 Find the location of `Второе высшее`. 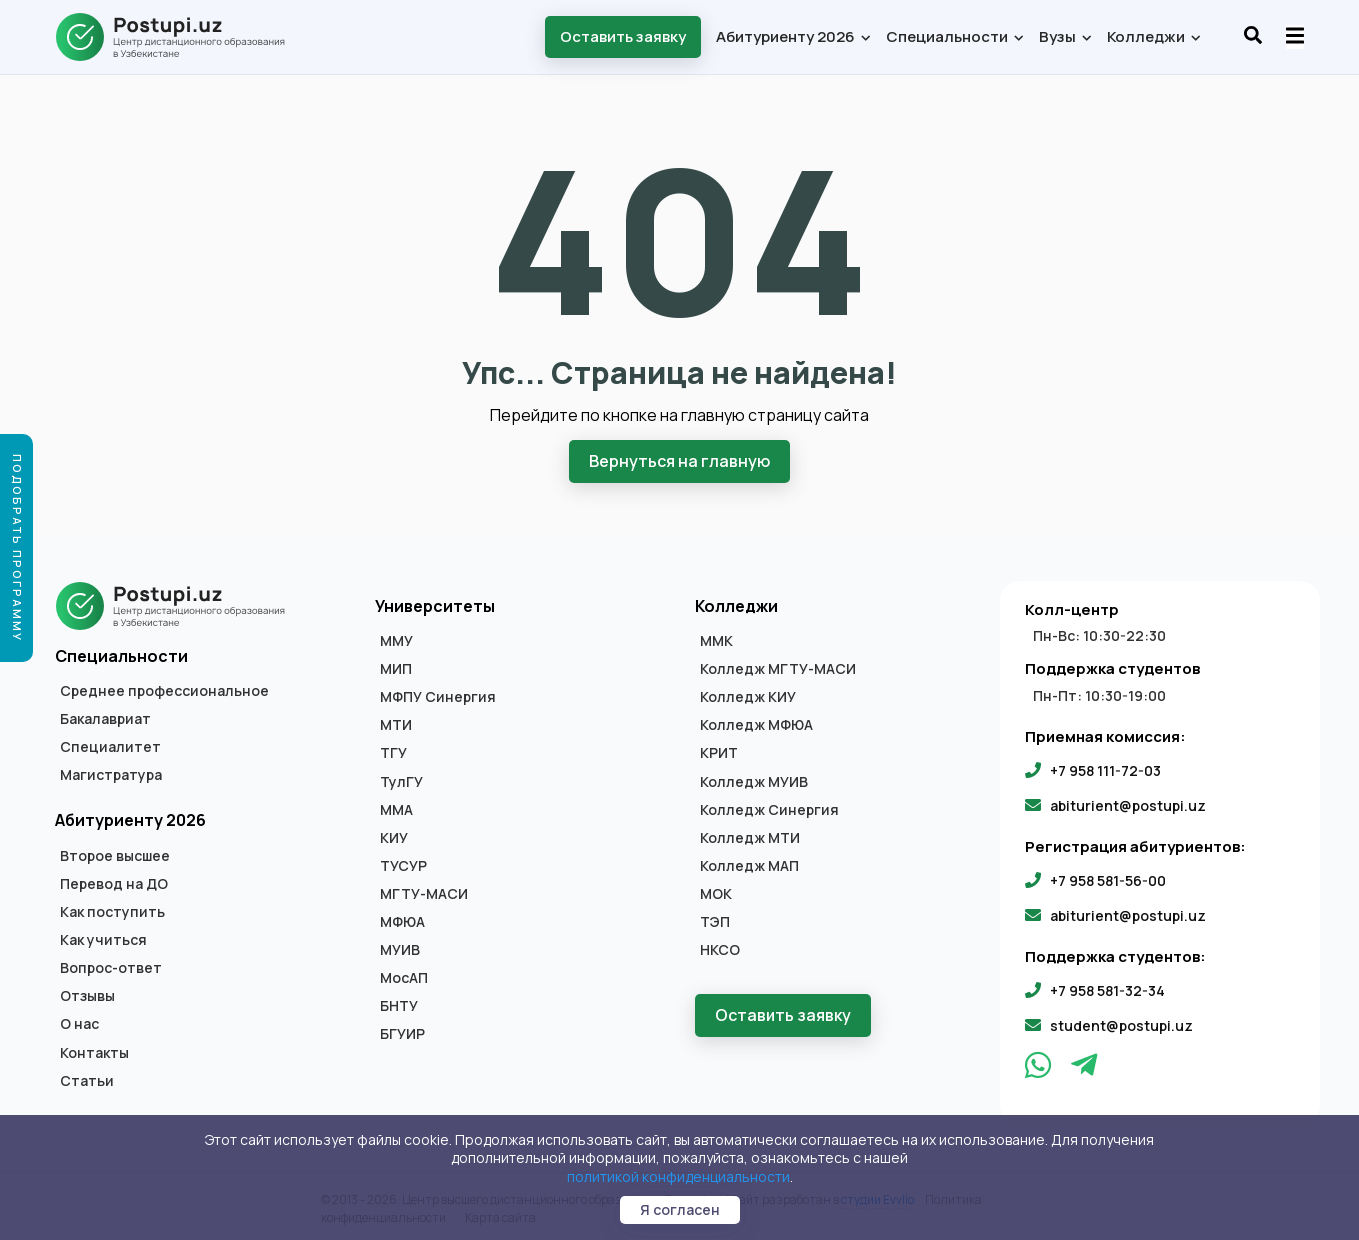

Второе высшее is located at coordinates (115, 854).